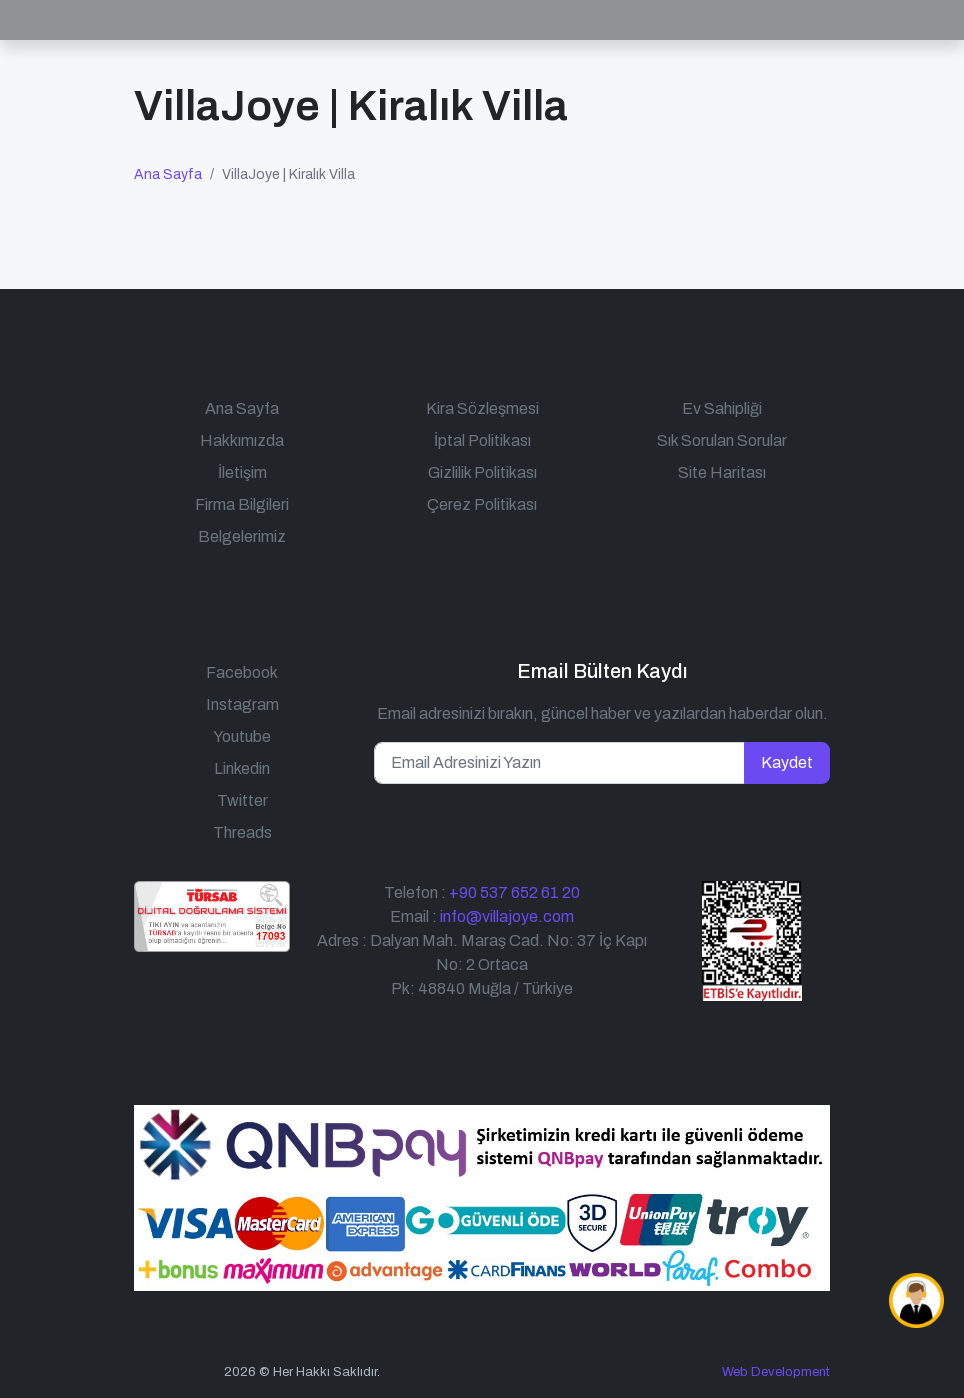 The width and height of the screenshot is (964, 1398). What do you see at coordinates (242, 504) in the screenshot?
I see `Firma Bilgileri` at bounding box center [242, 504].